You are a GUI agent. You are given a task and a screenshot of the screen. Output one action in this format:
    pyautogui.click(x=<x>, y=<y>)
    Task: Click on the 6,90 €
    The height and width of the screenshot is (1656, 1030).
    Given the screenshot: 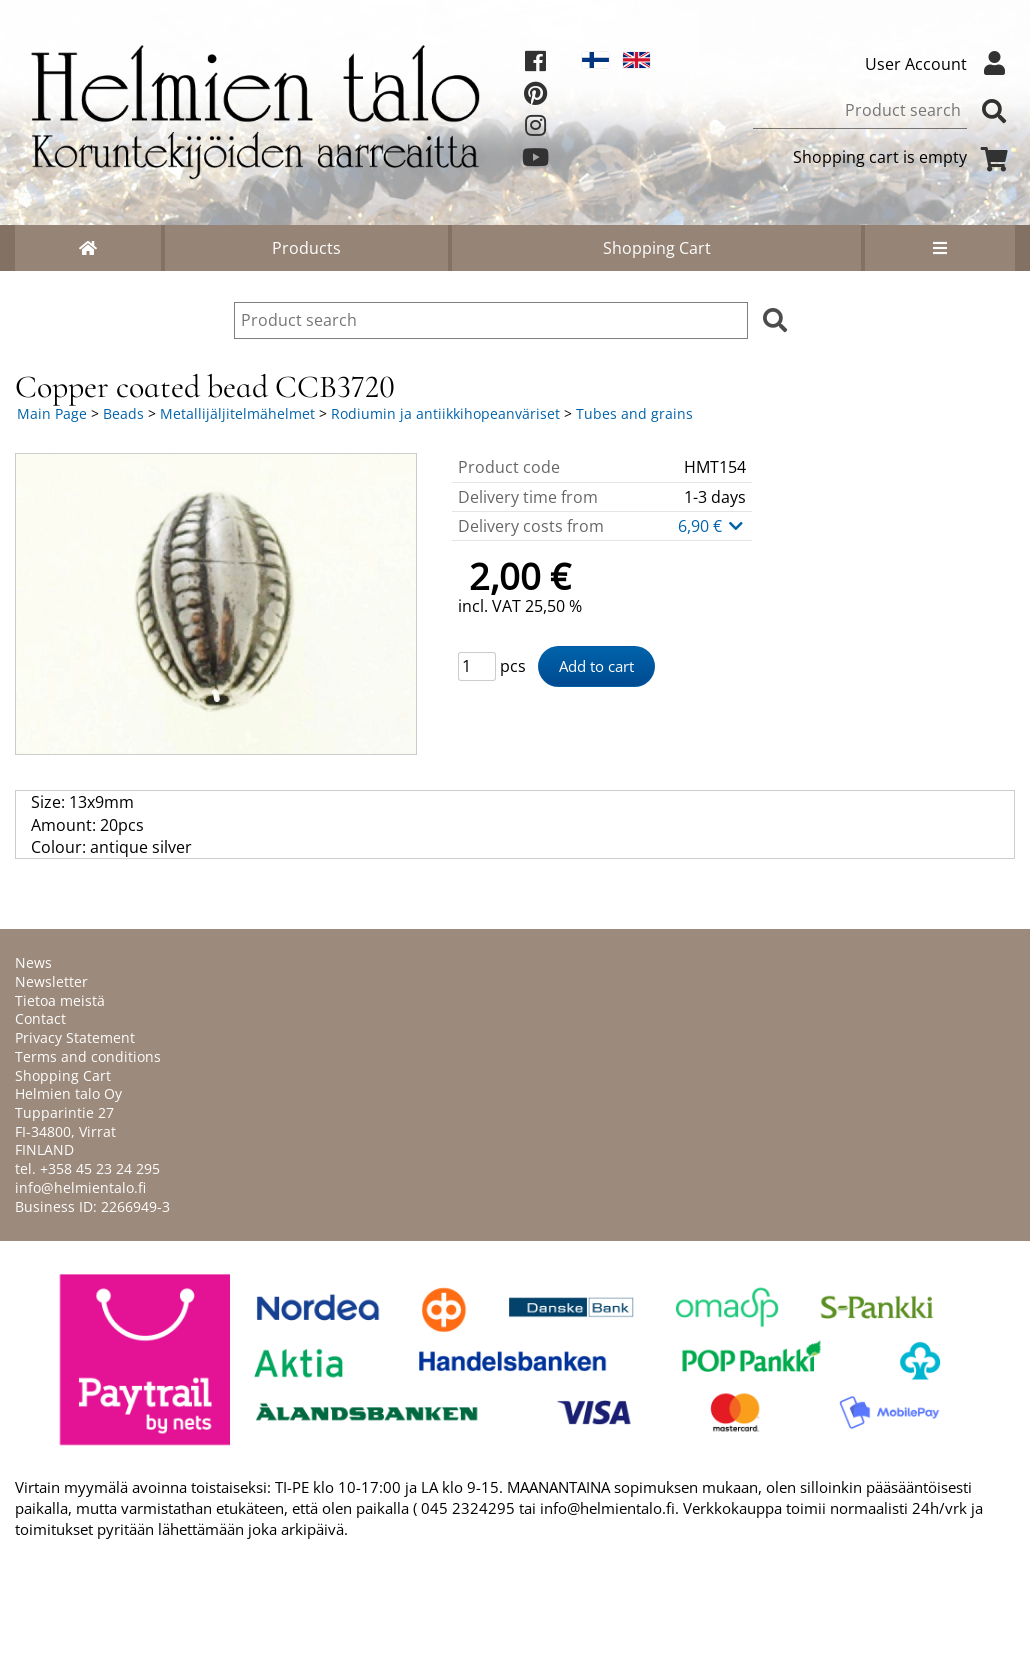 What is the action you would take?
    pyautogui.click(x=712, y=526)
    